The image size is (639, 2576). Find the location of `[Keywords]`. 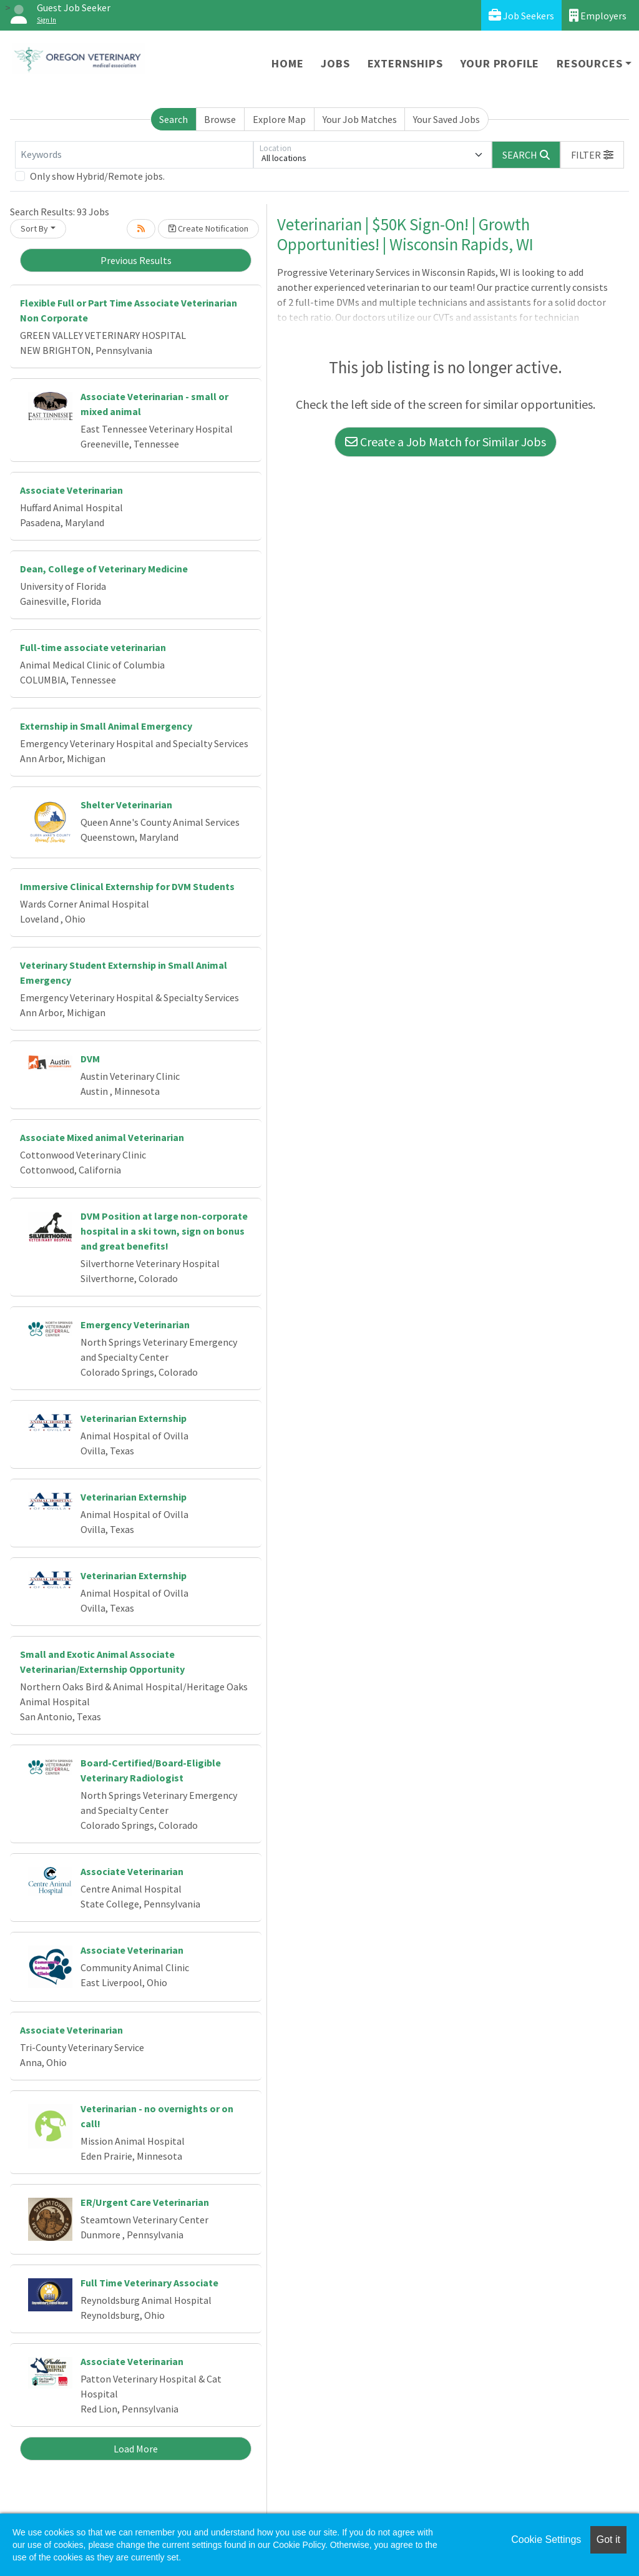

[Keywords] is located at coordinates (134, 155).